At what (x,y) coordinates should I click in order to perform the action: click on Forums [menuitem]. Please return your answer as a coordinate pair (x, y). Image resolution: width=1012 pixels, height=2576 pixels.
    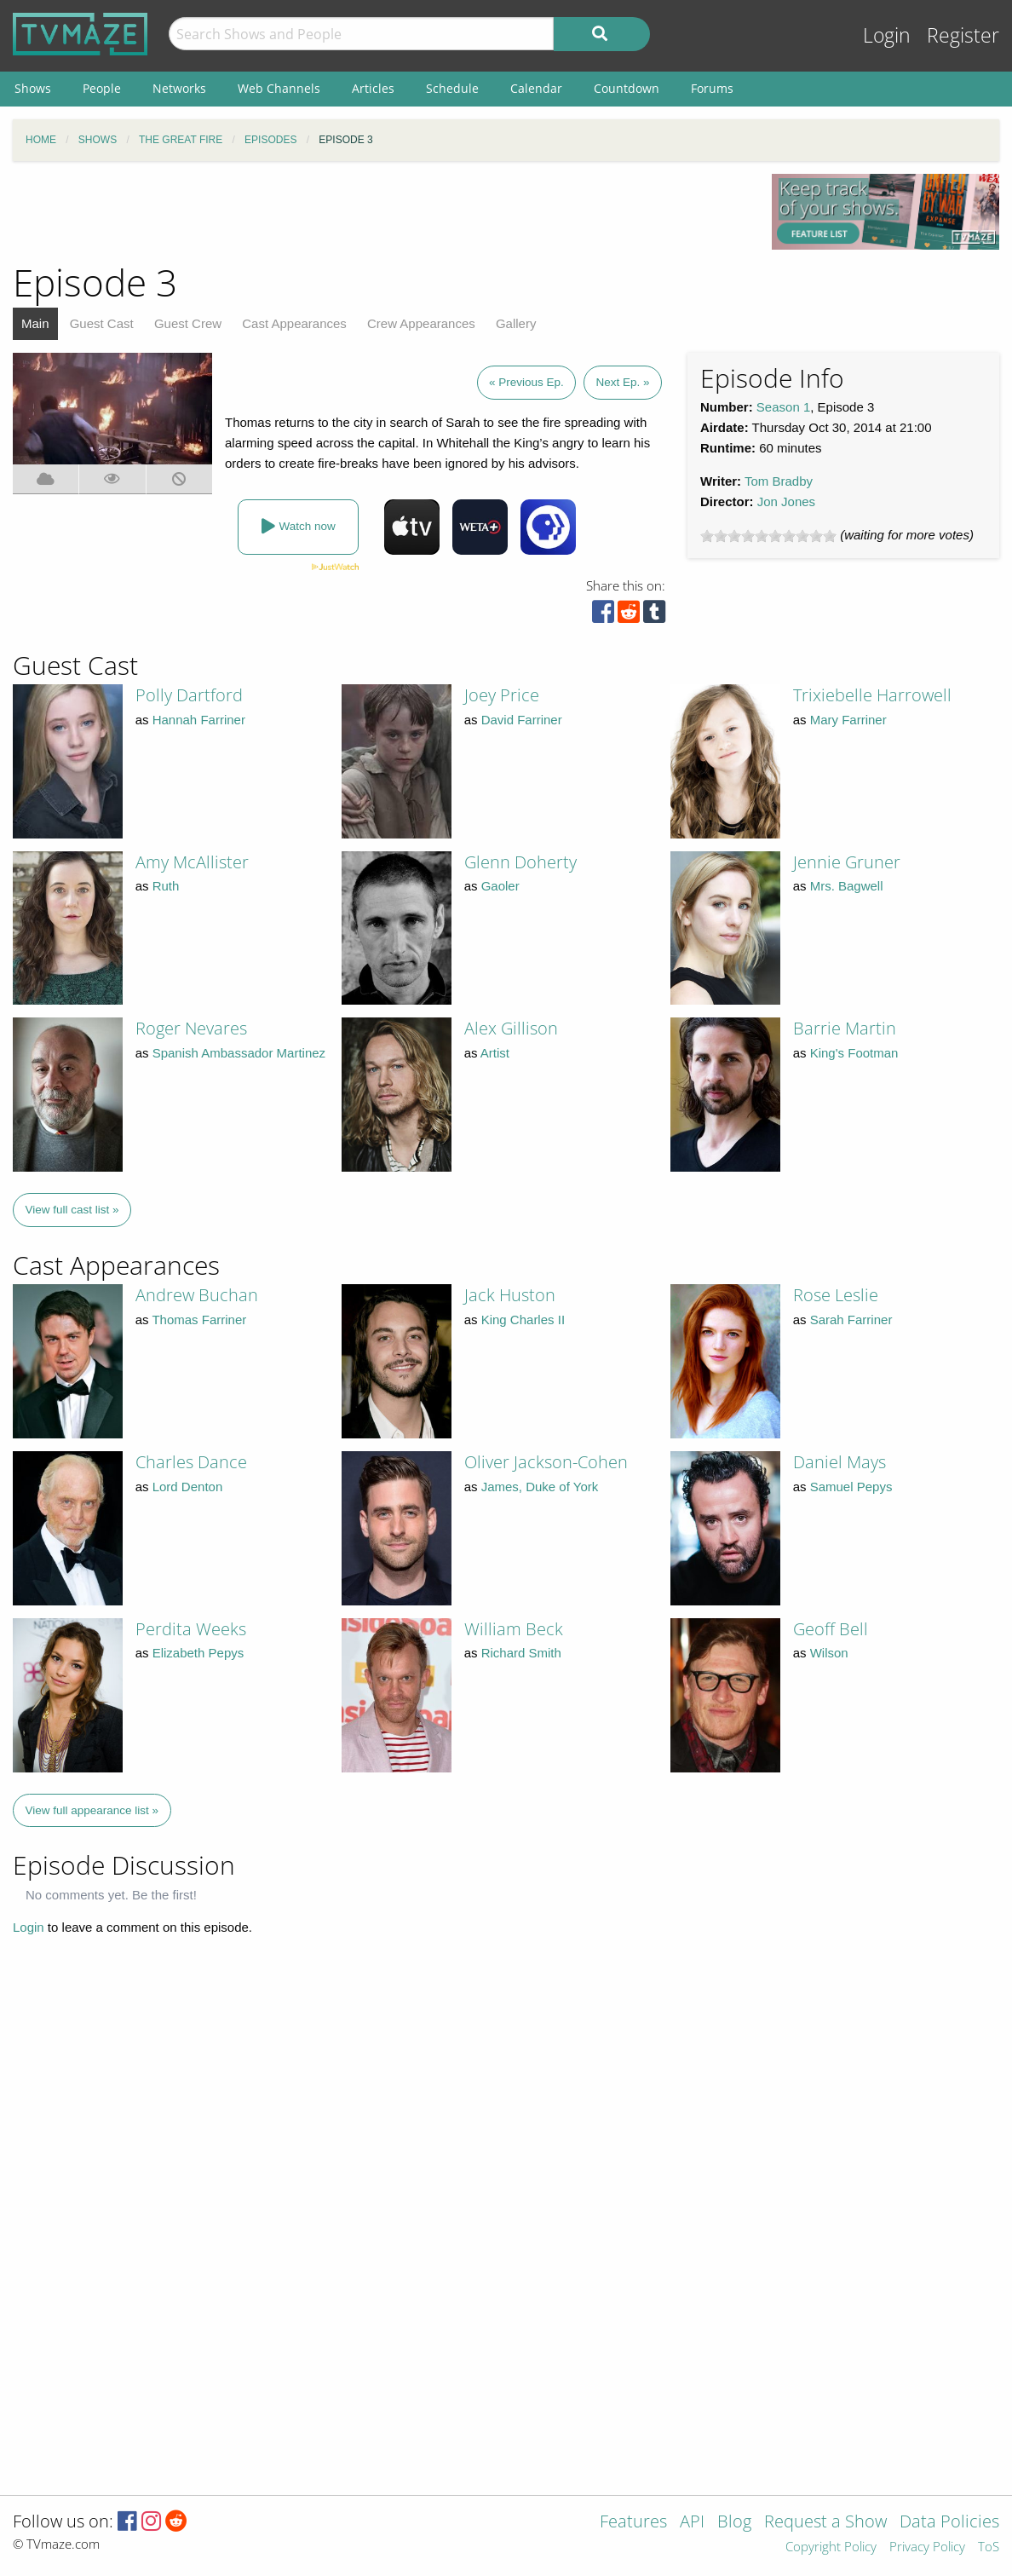
    Looking at the image, I should click on (712, 88).